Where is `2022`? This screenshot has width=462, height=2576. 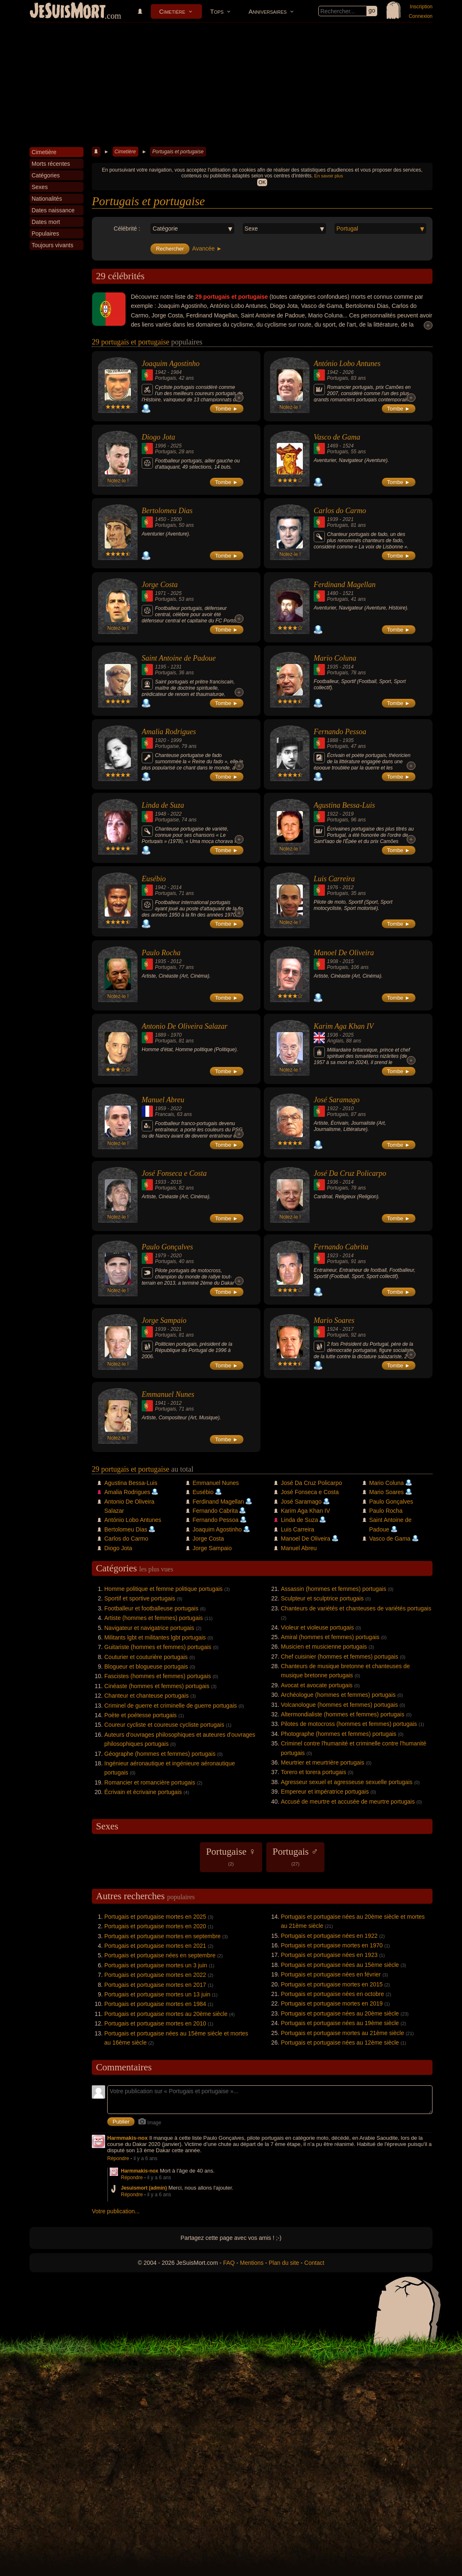 2022 is located at coordinates (176, 814).